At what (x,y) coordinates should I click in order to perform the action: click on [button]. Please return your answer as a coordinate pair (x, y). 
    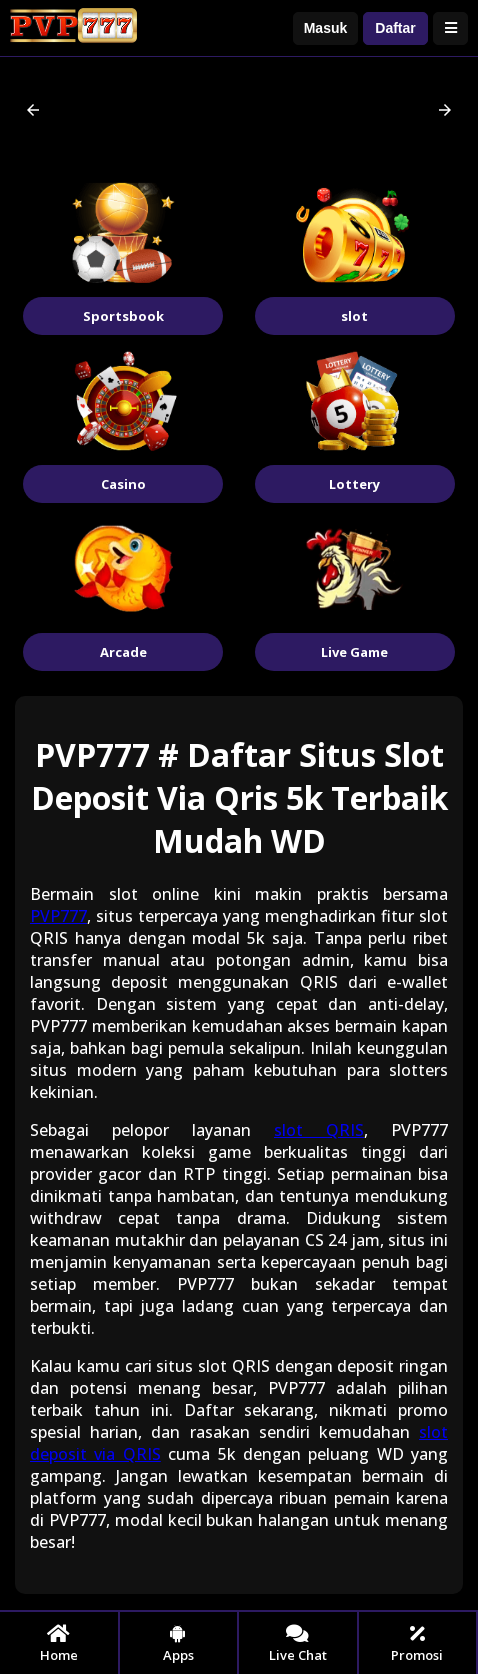
    Looking at the image, I should click on (33, 110).